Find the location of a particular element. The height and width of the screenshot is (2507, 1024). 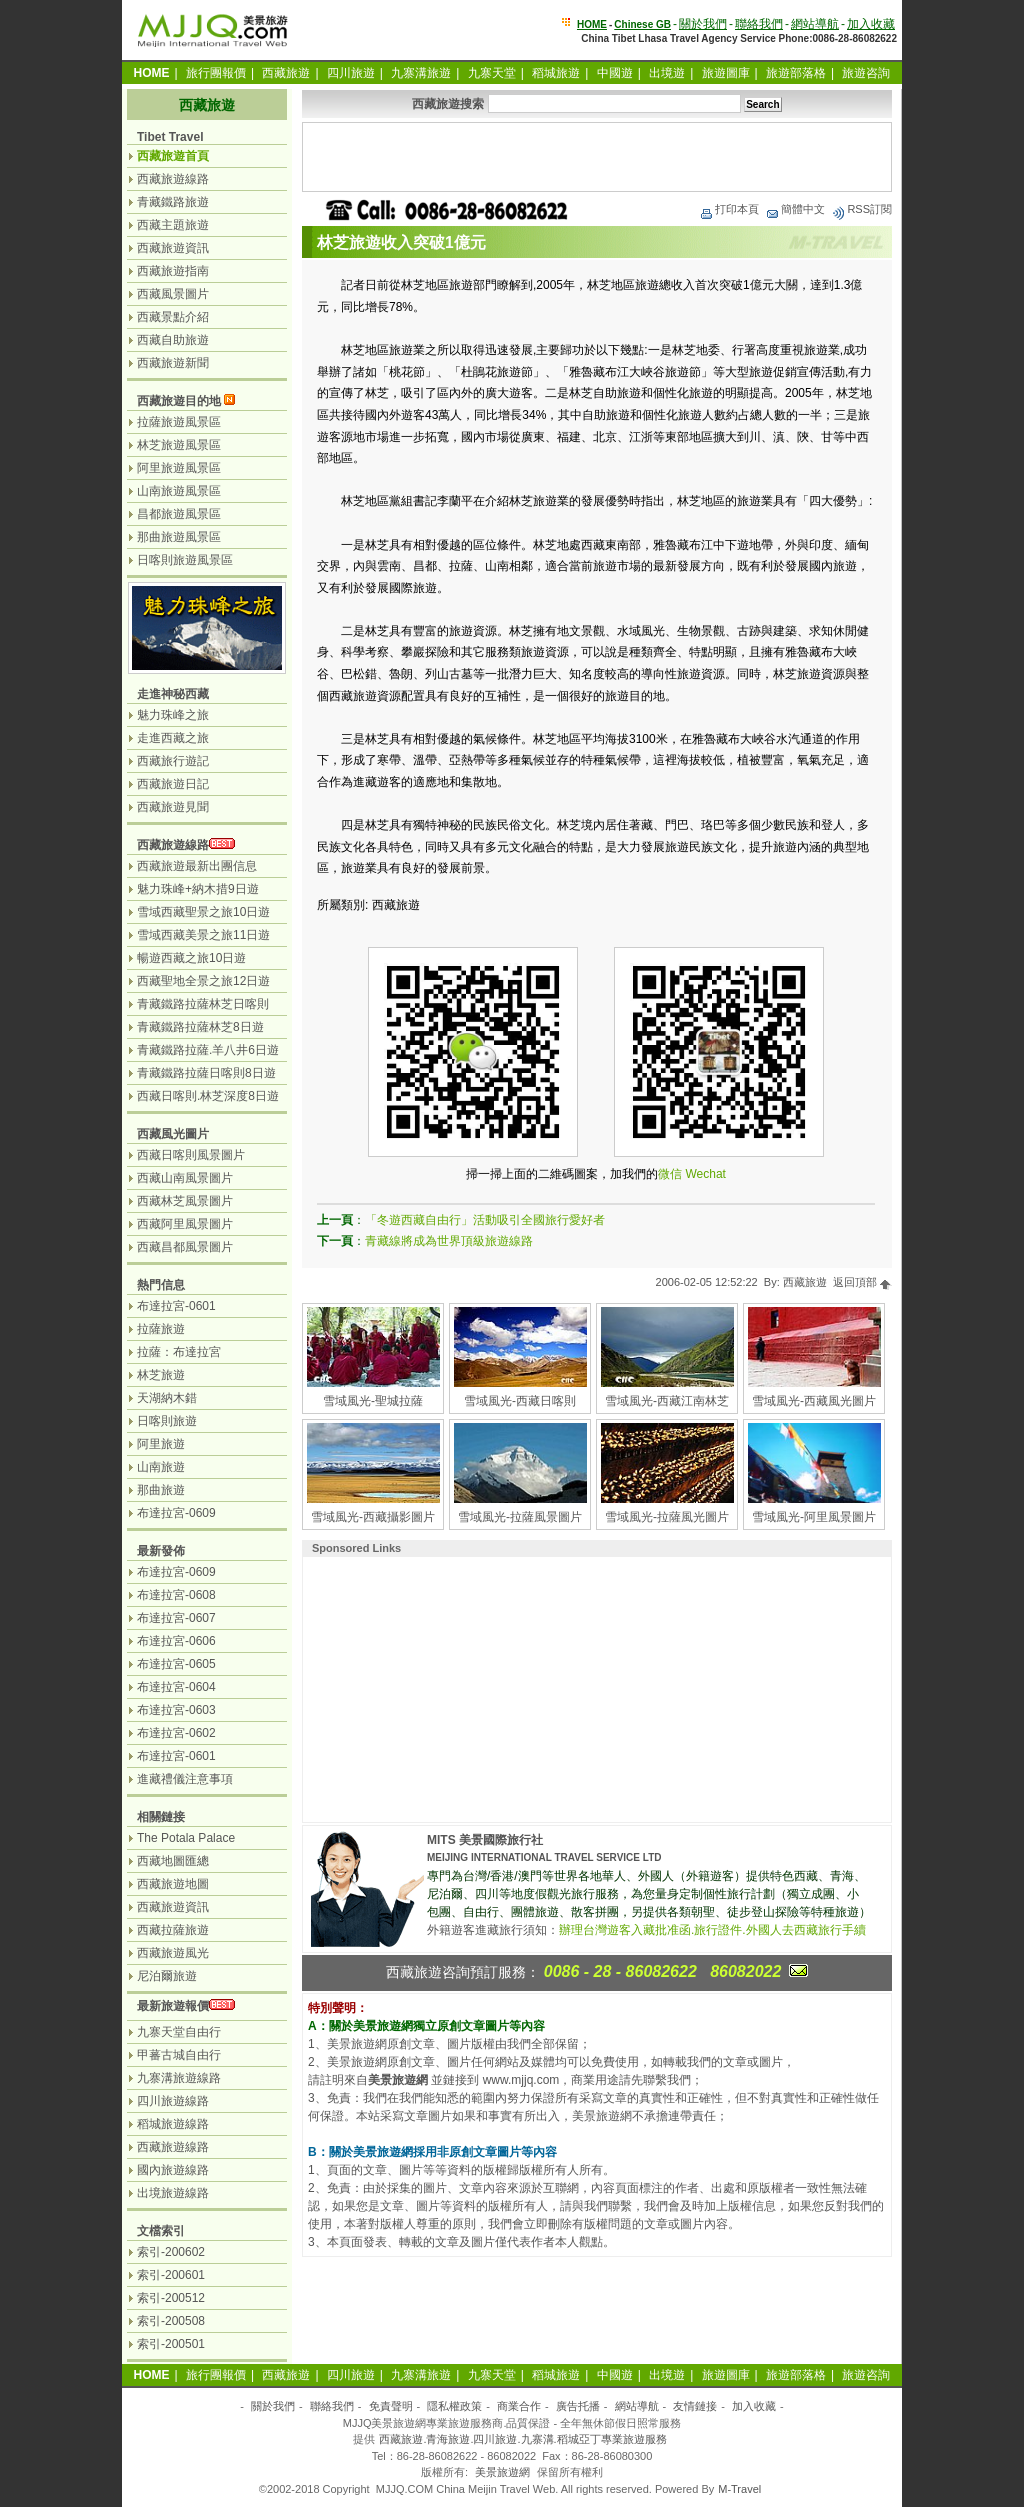

林芝旅遊風景區 is located at coordinates (179, 445).